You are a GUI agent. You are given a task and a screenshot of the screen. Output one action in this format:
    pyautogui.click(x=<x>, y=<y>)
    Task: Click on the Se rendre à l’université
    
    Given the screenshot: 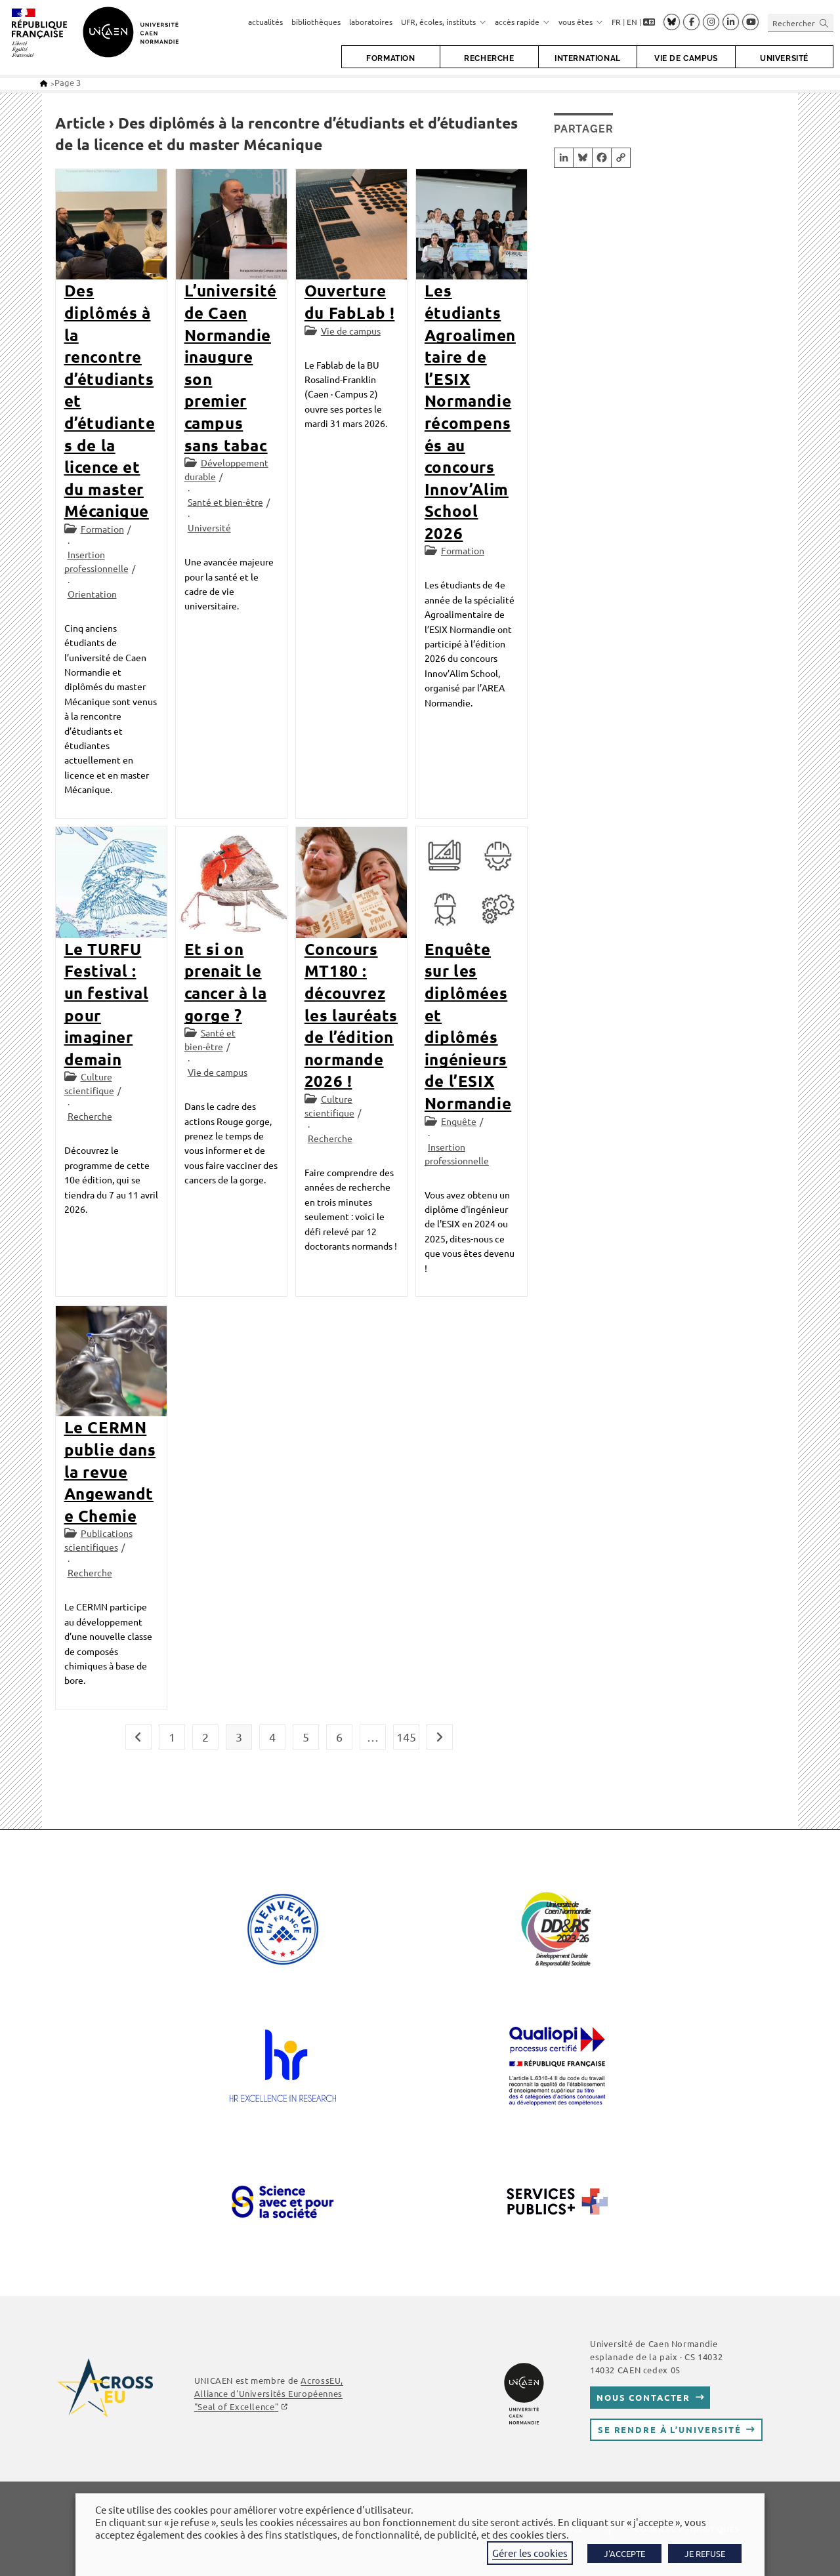 What is the action you would take?
    pyautogui.click(x=670, y=2429)
    